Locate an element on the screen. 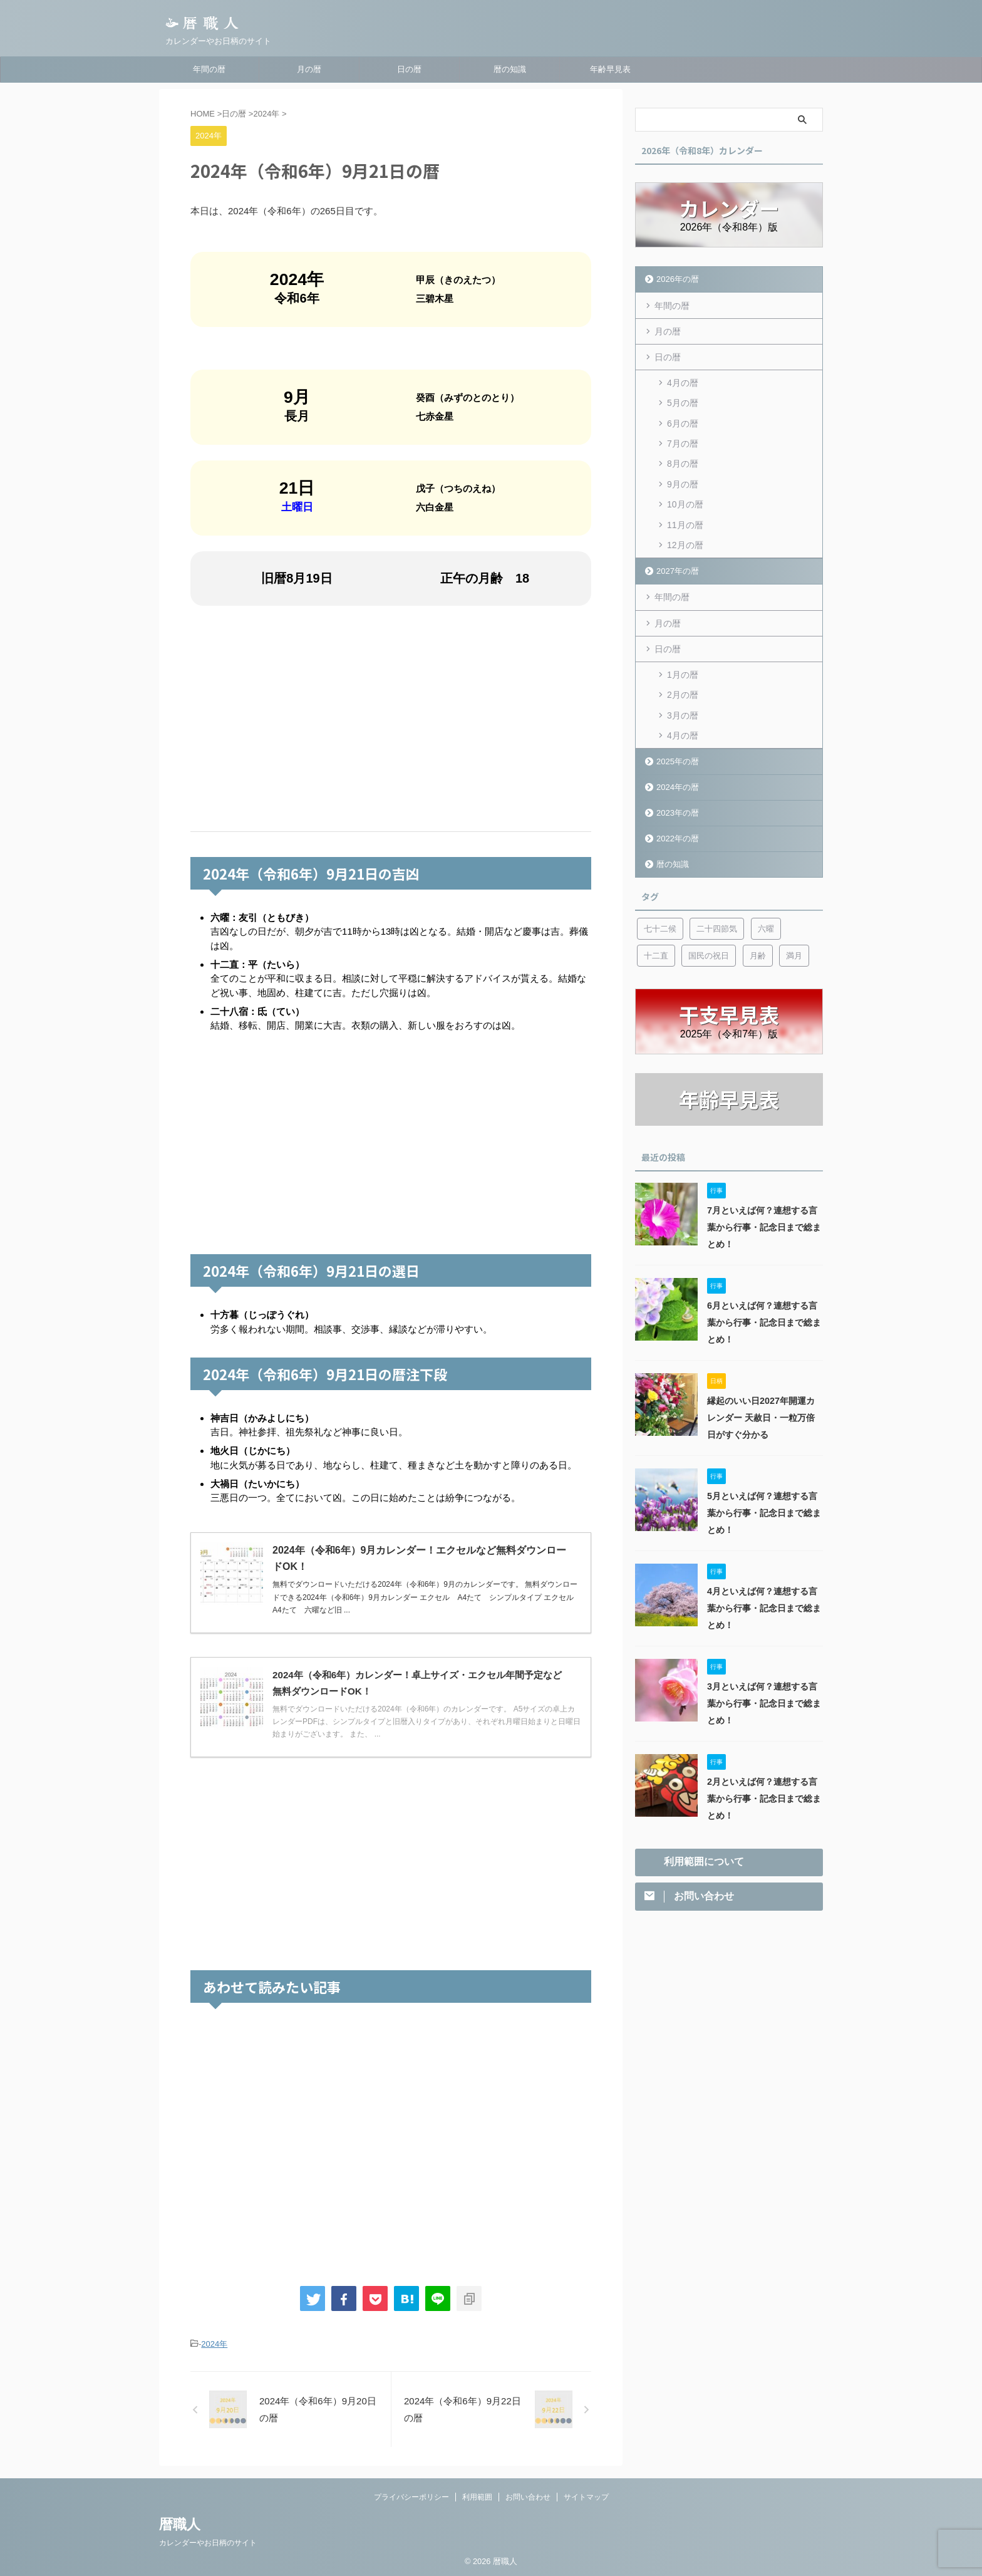  5月といえば何？連想する言葉から行事・記念日まで総まとめ！ is located at coordinates (764, 1509).